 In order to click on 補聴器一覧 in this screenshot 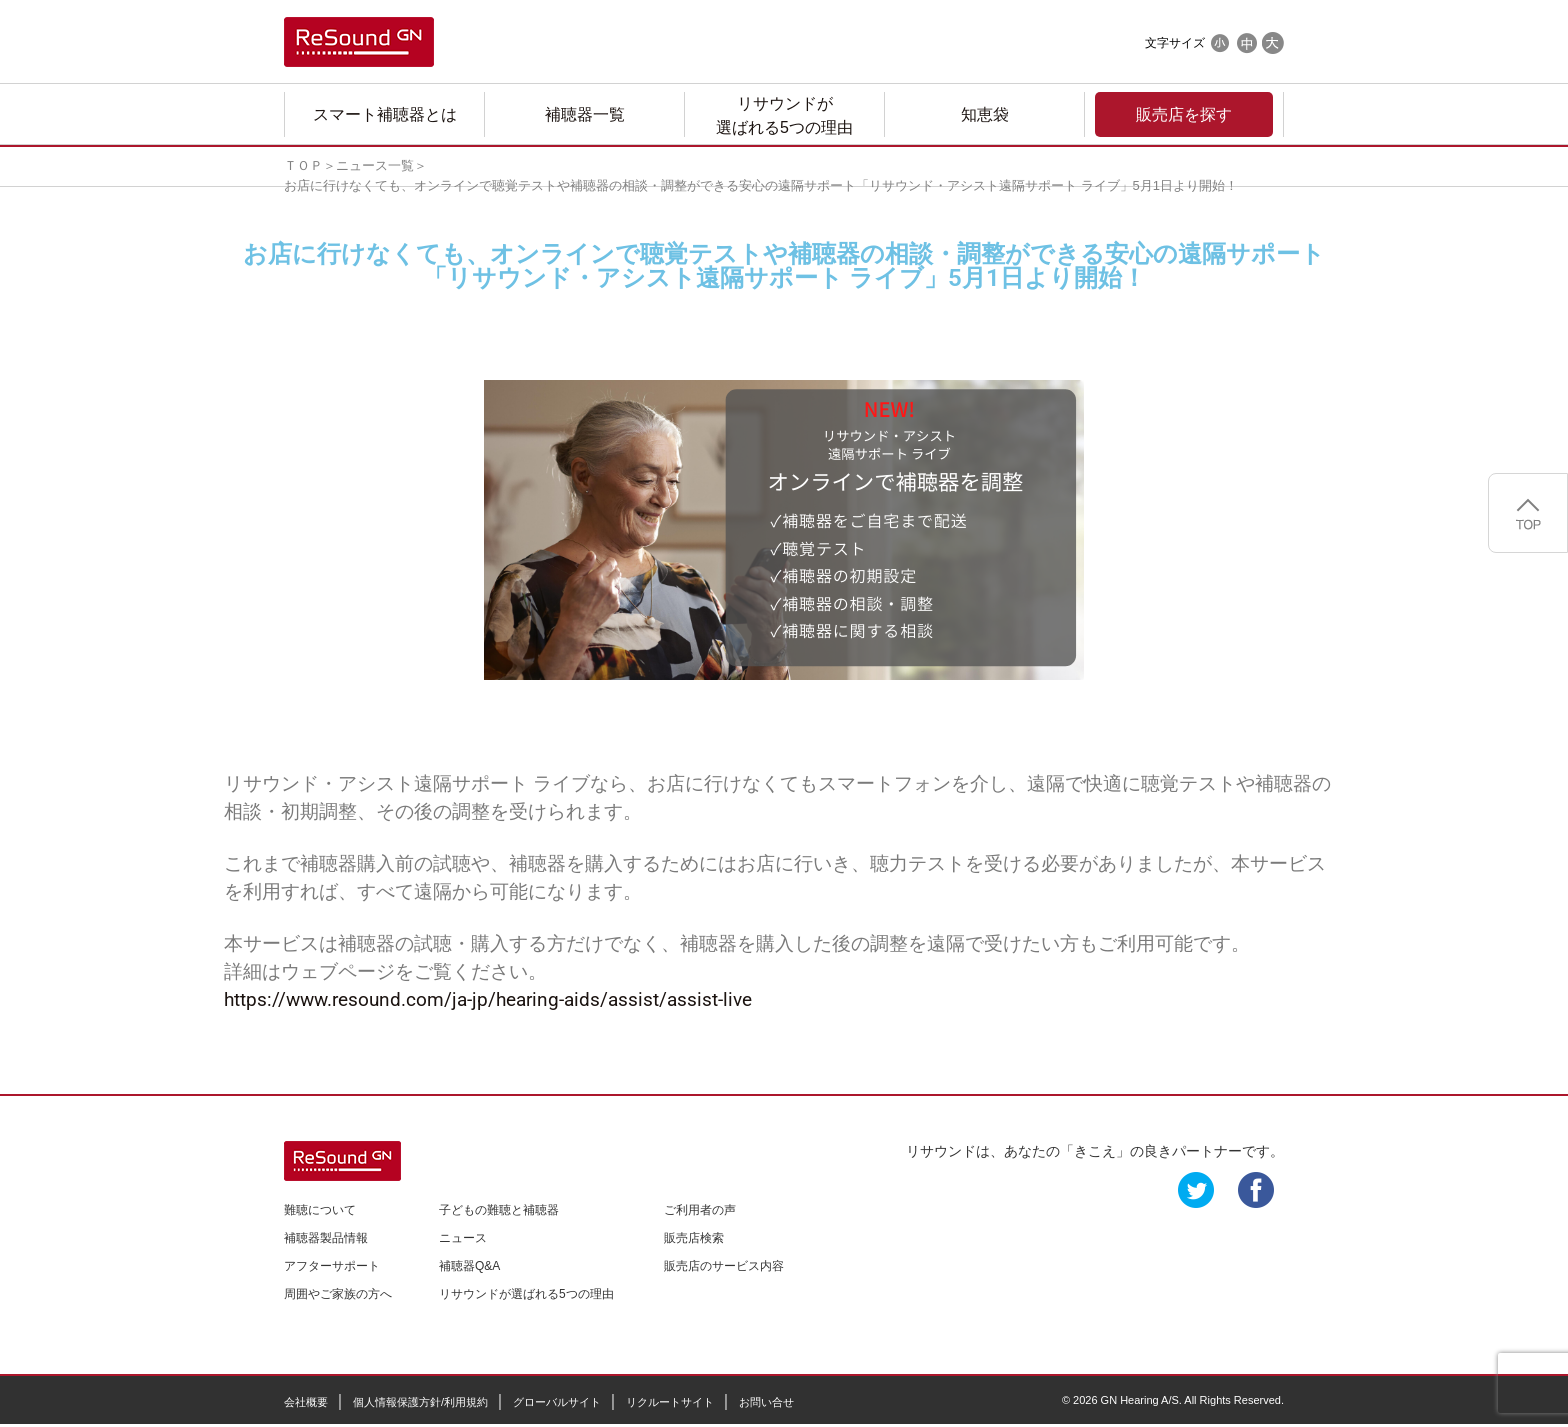, I will do `click(585, 114)`.